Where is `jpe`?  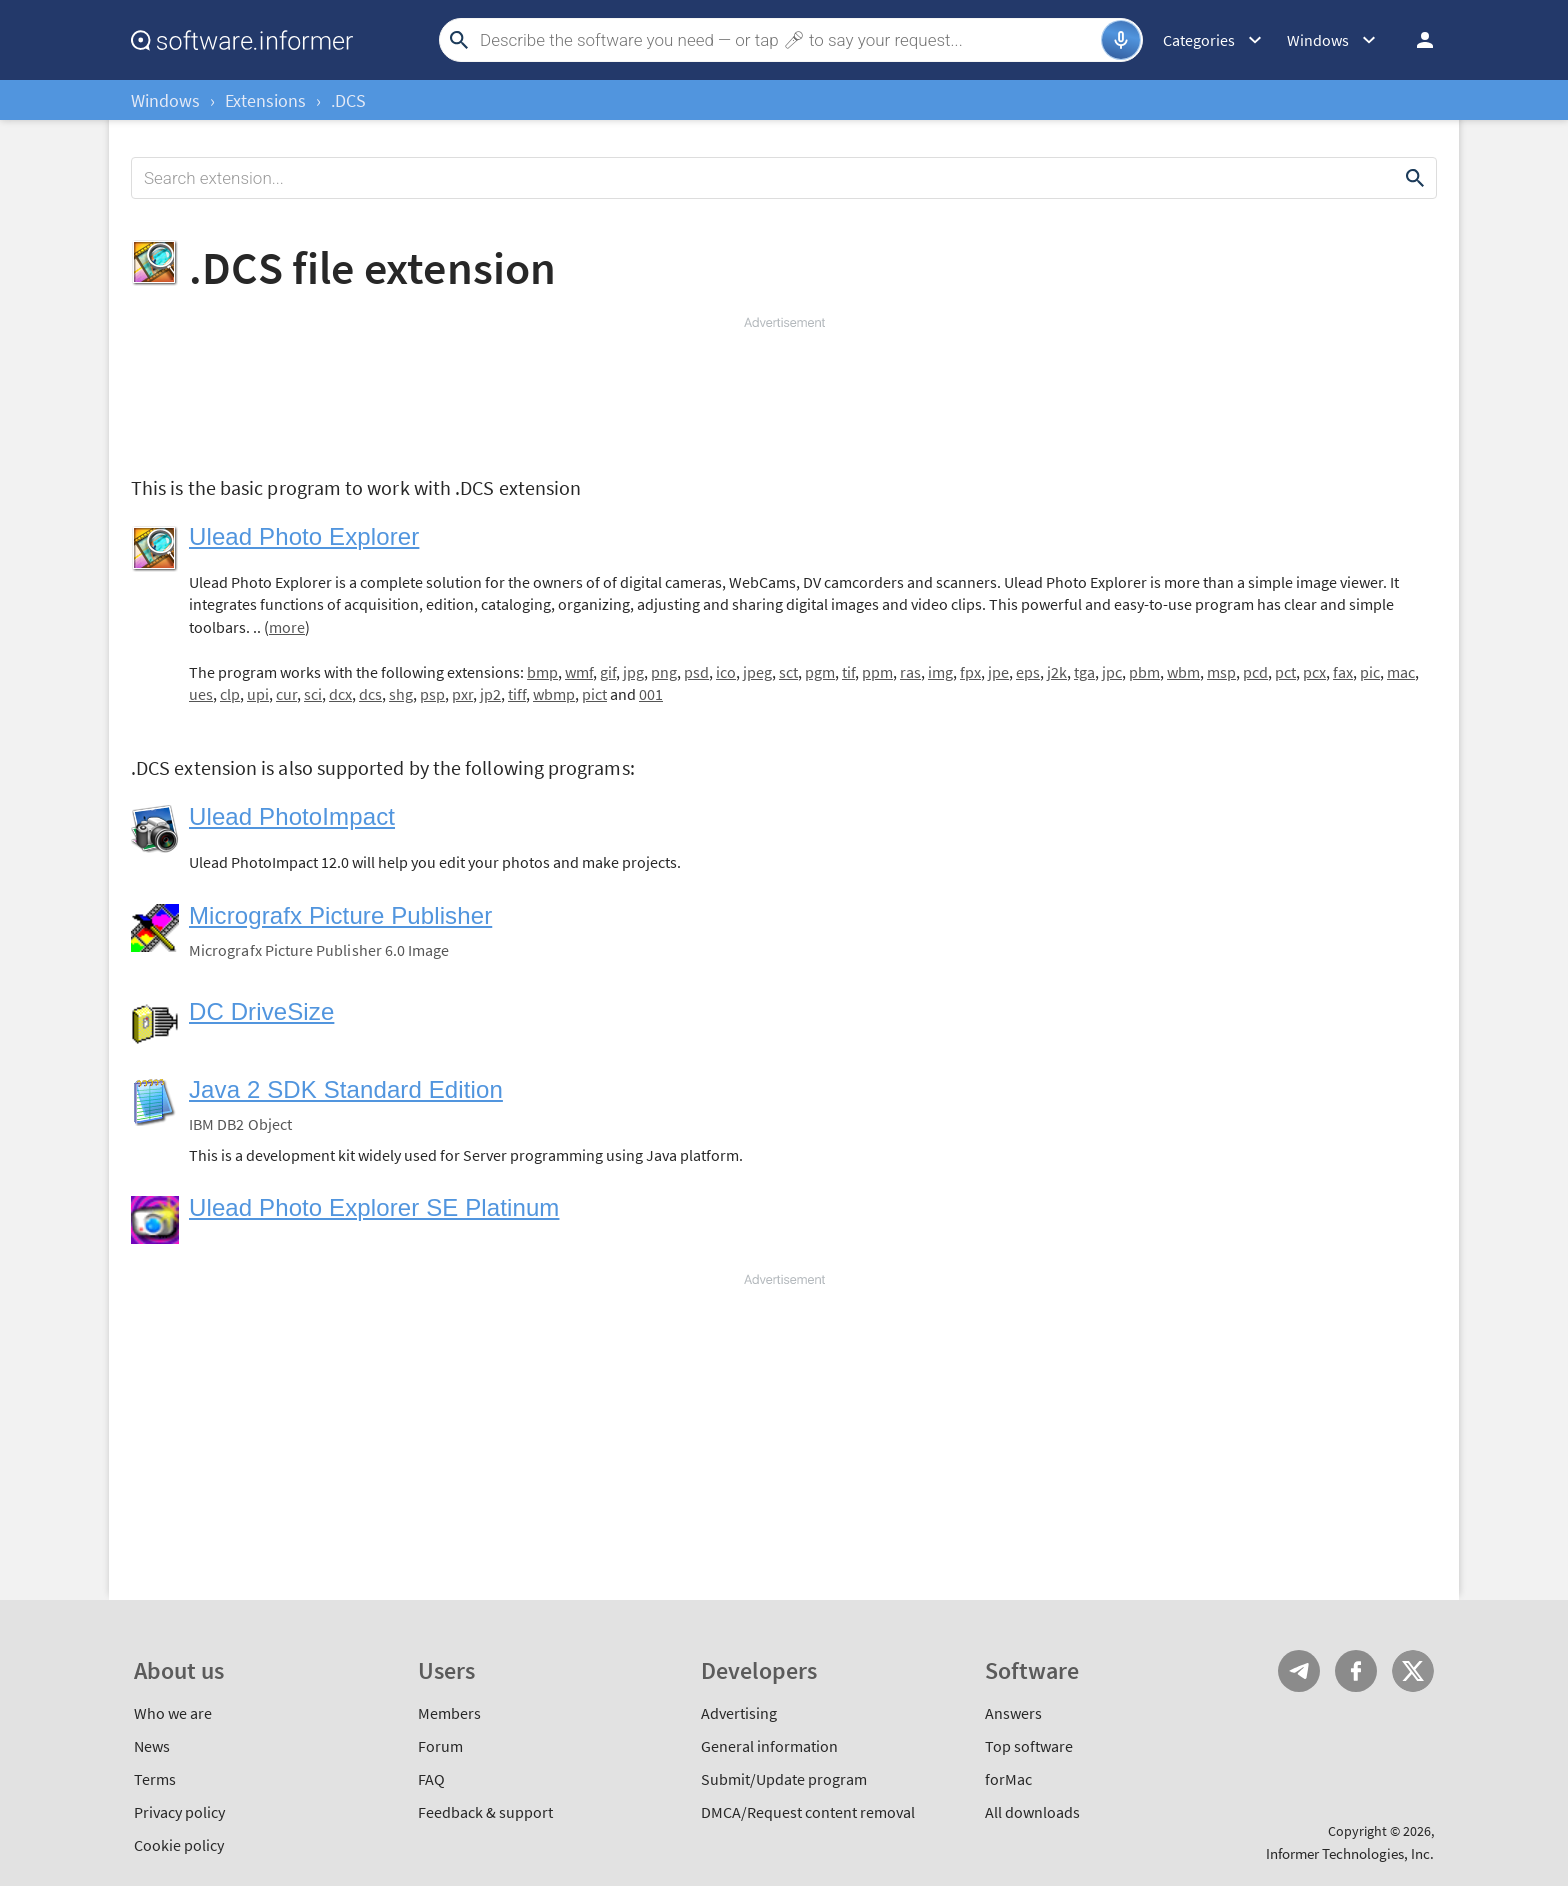 jpe is located at coordinates (998, 672).